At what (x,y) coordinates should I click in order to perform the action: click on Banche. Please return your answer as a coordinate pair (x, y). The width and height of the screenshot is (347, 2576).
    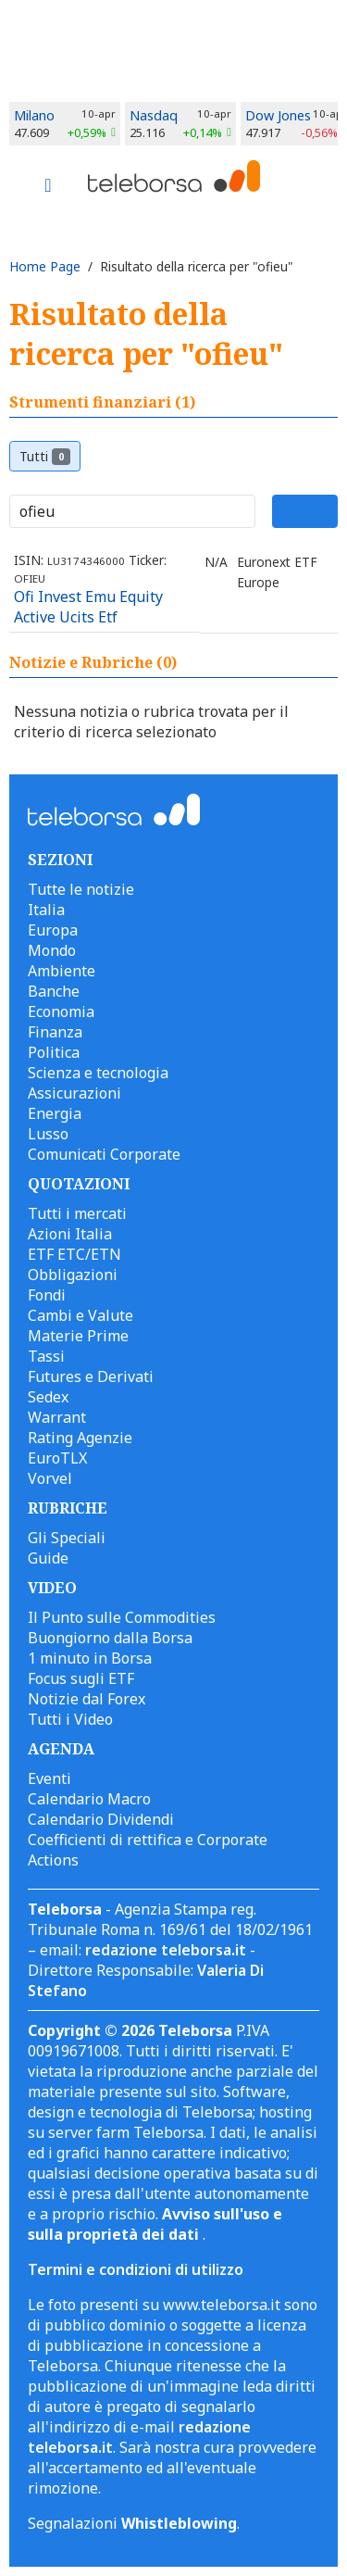
    Looking at the image, I should click on (54, 991).